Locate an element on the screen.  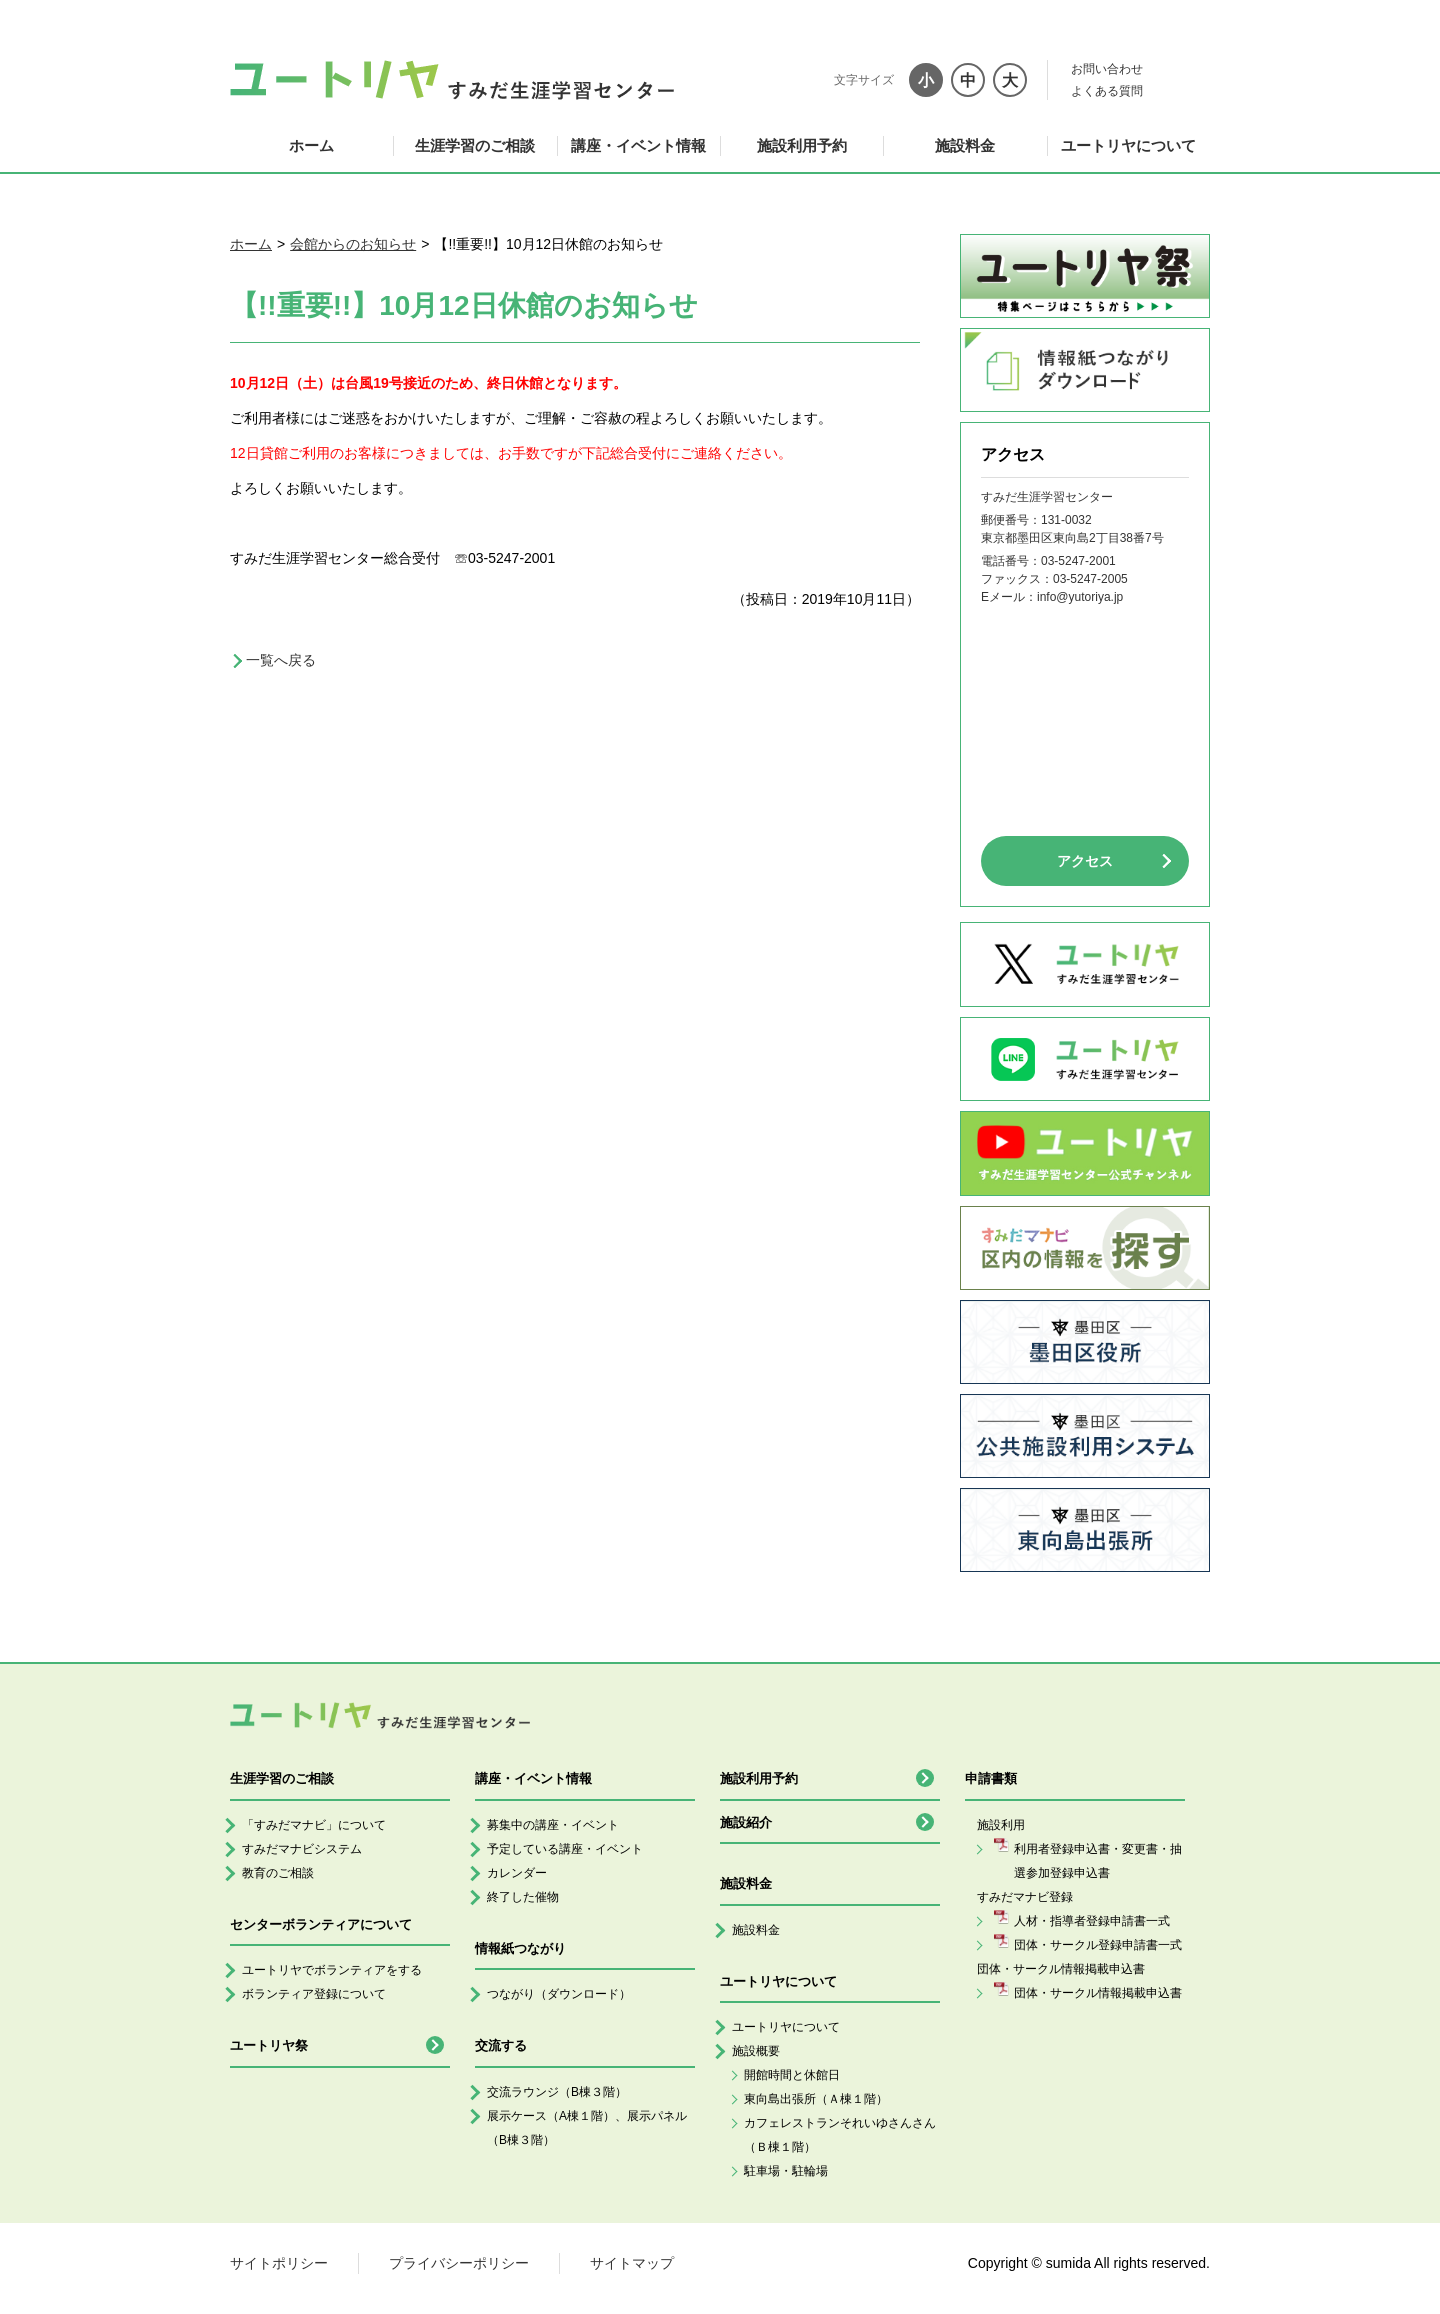
利用者登録申込書・変更書・抽選参加登録申込書 is located at coordinates (1098, 1861).